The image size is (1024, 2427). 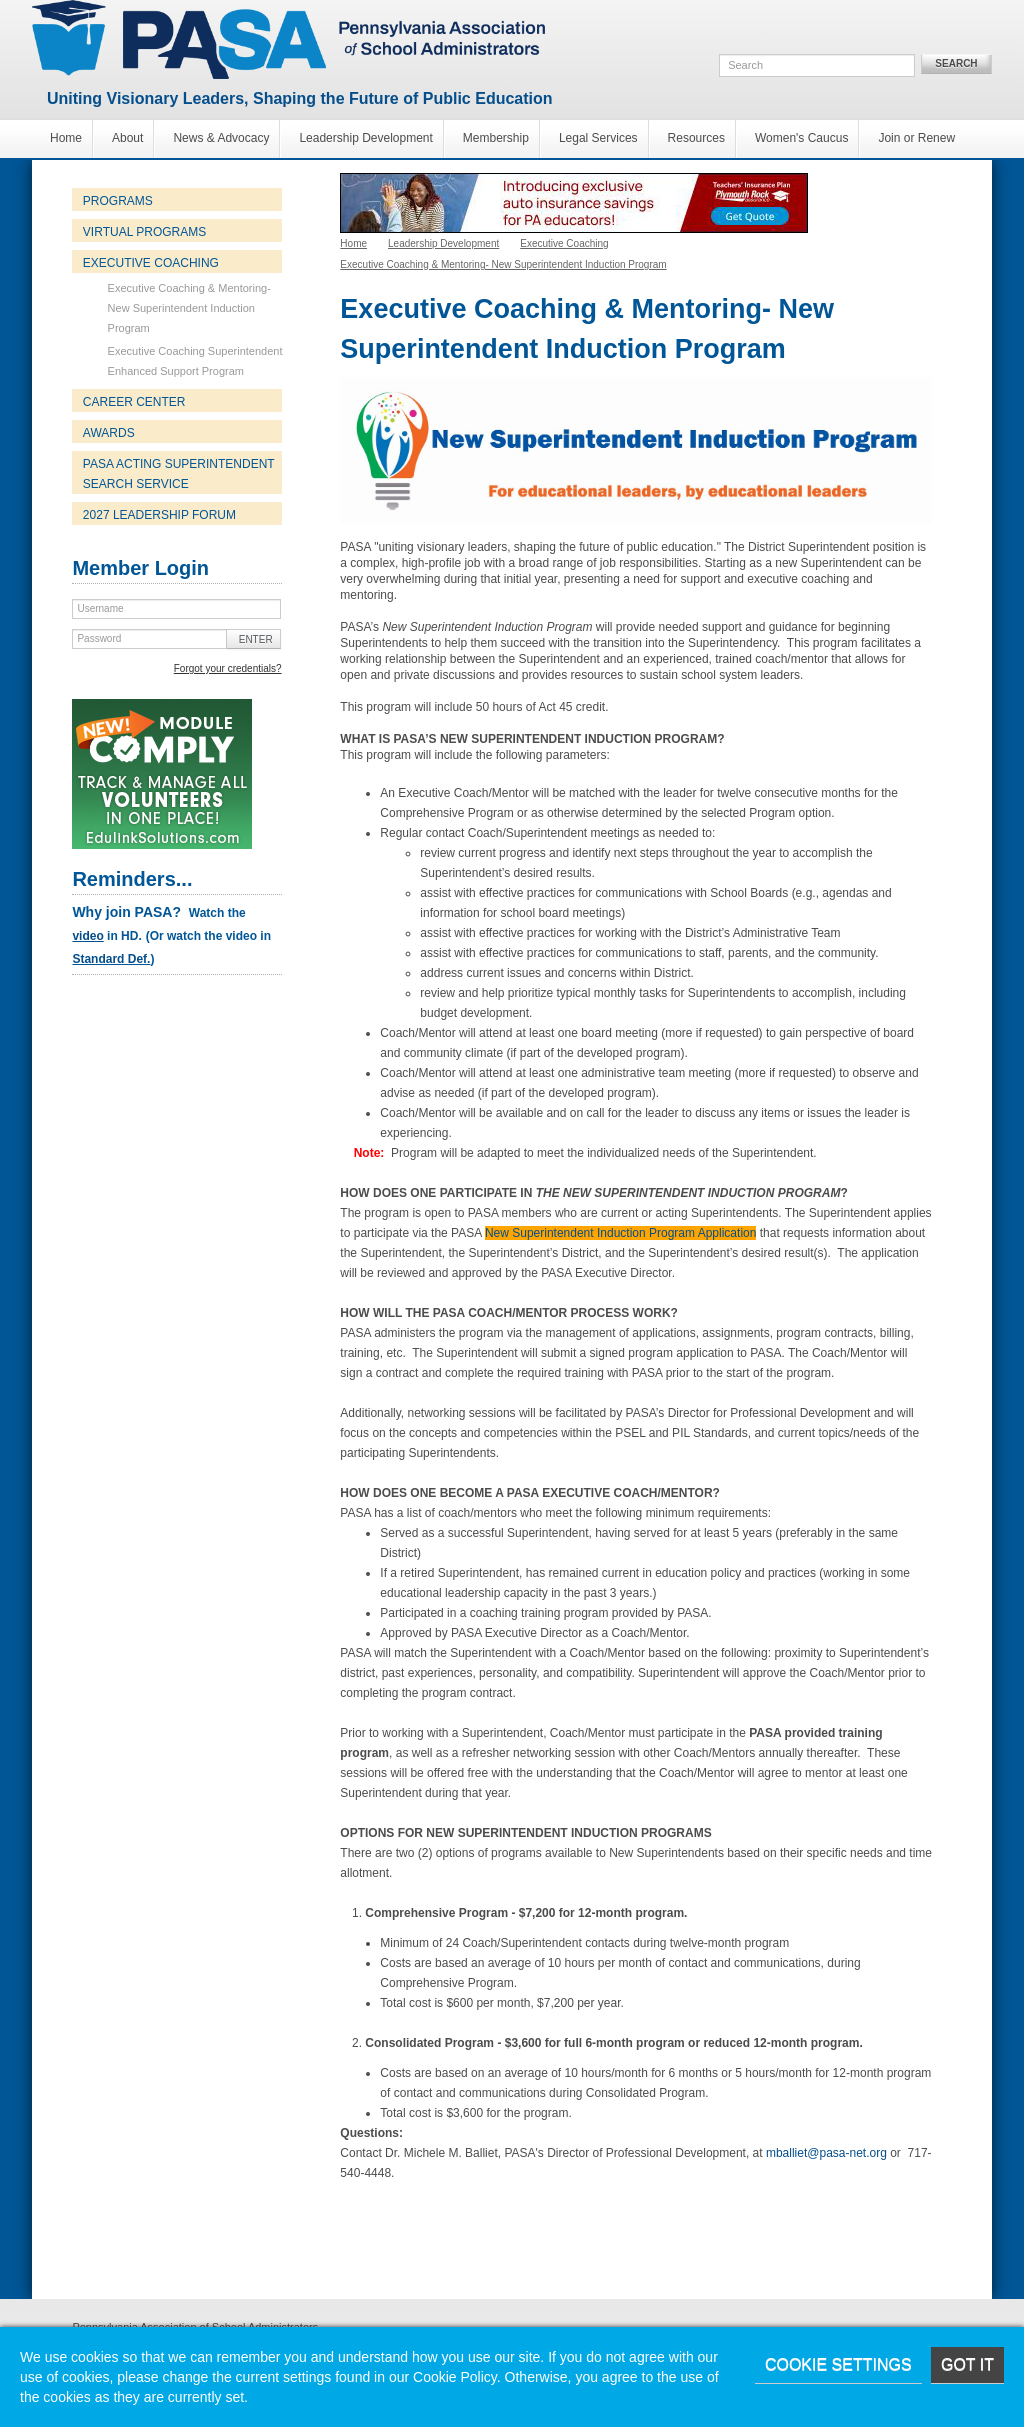 I want to click on Home, so click(x=66, y=138).